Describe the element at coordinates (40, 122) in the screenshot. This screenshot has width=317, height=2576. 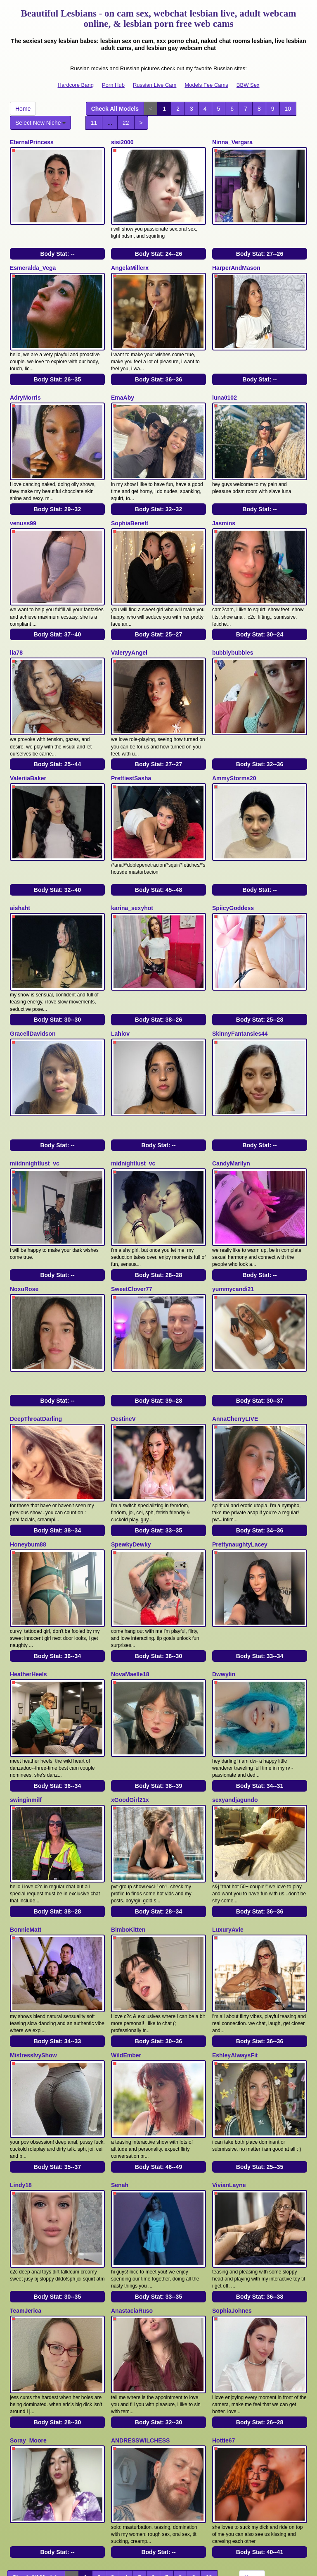
I see `Select New Niche` at that location.